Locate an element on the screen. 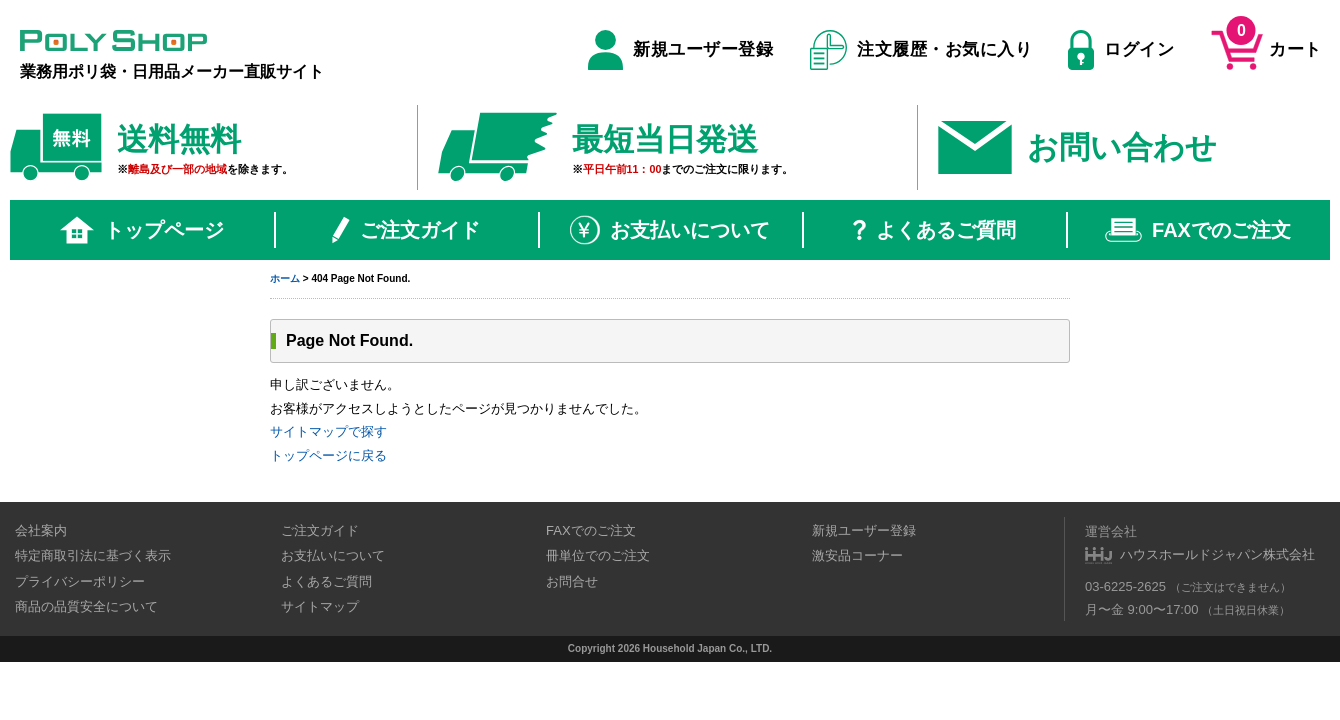 The width and height of the screenshot is (1340, 720). よくあるご質問 is located at coordinates (934, 230).